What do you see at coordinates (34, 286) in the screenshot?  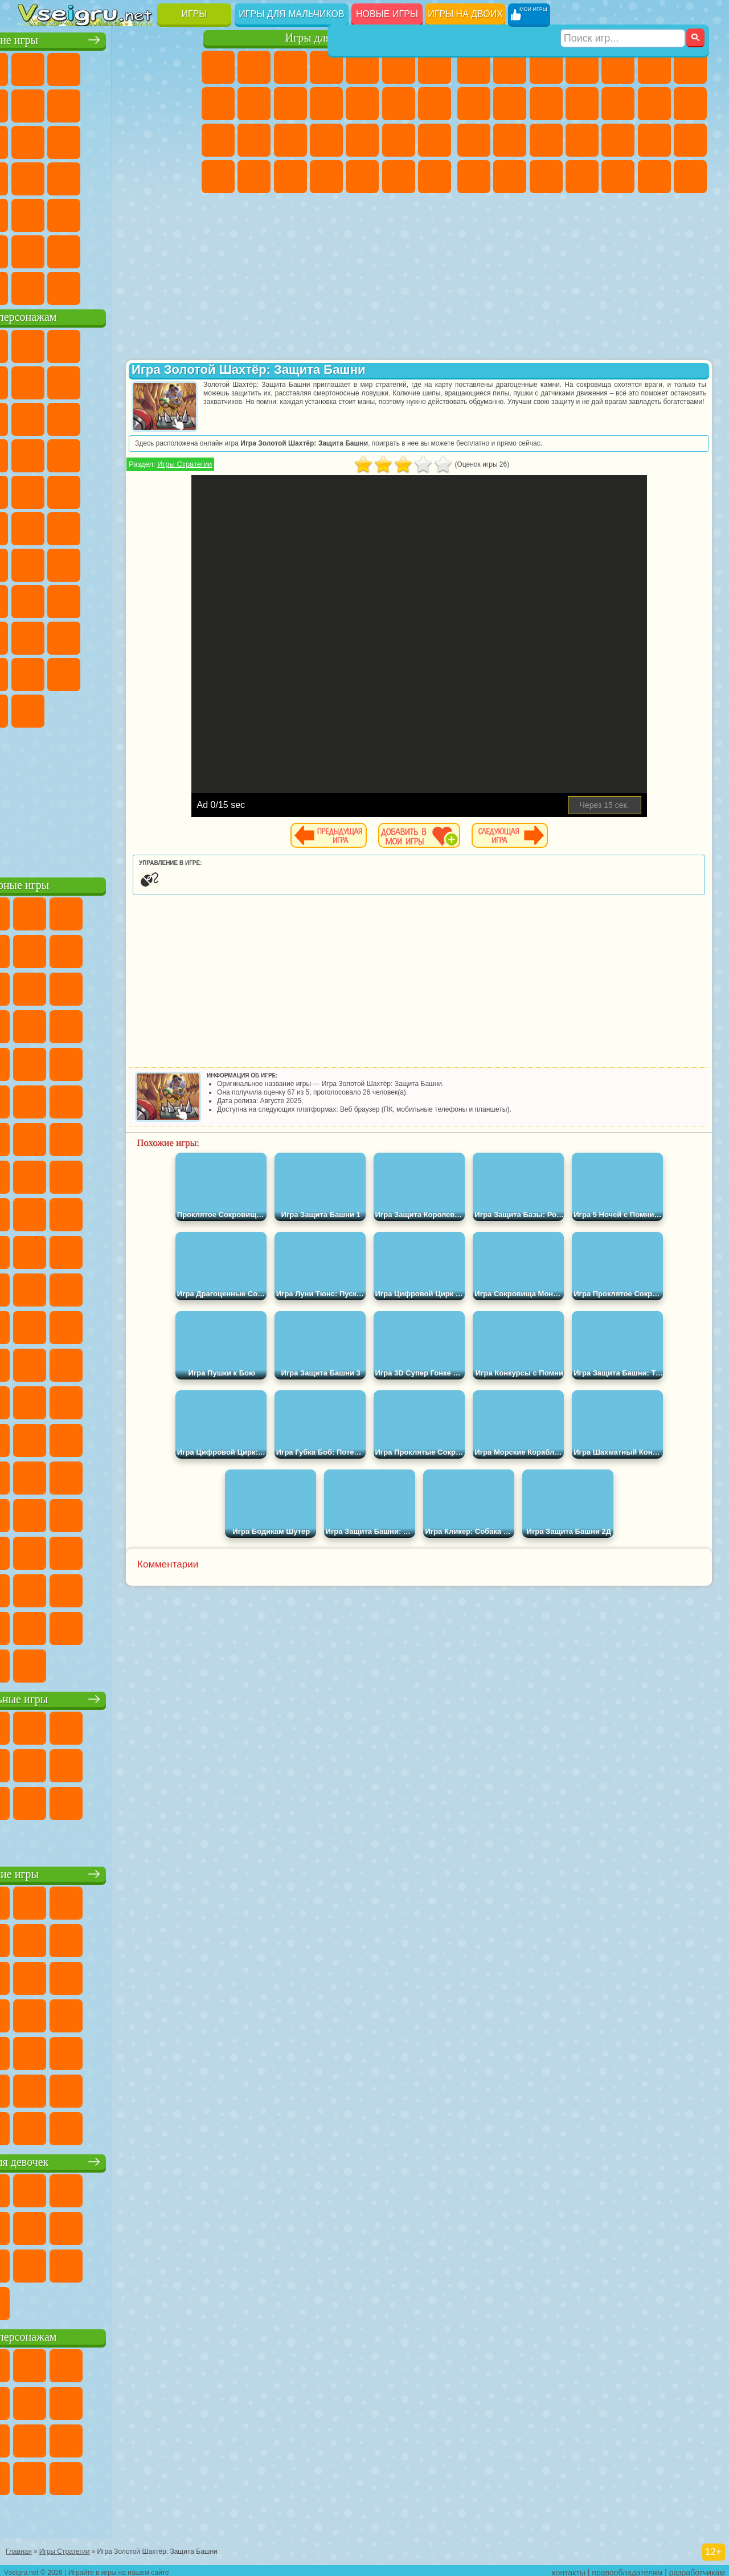 I see `Вождение` at bounding box center [34, 286].